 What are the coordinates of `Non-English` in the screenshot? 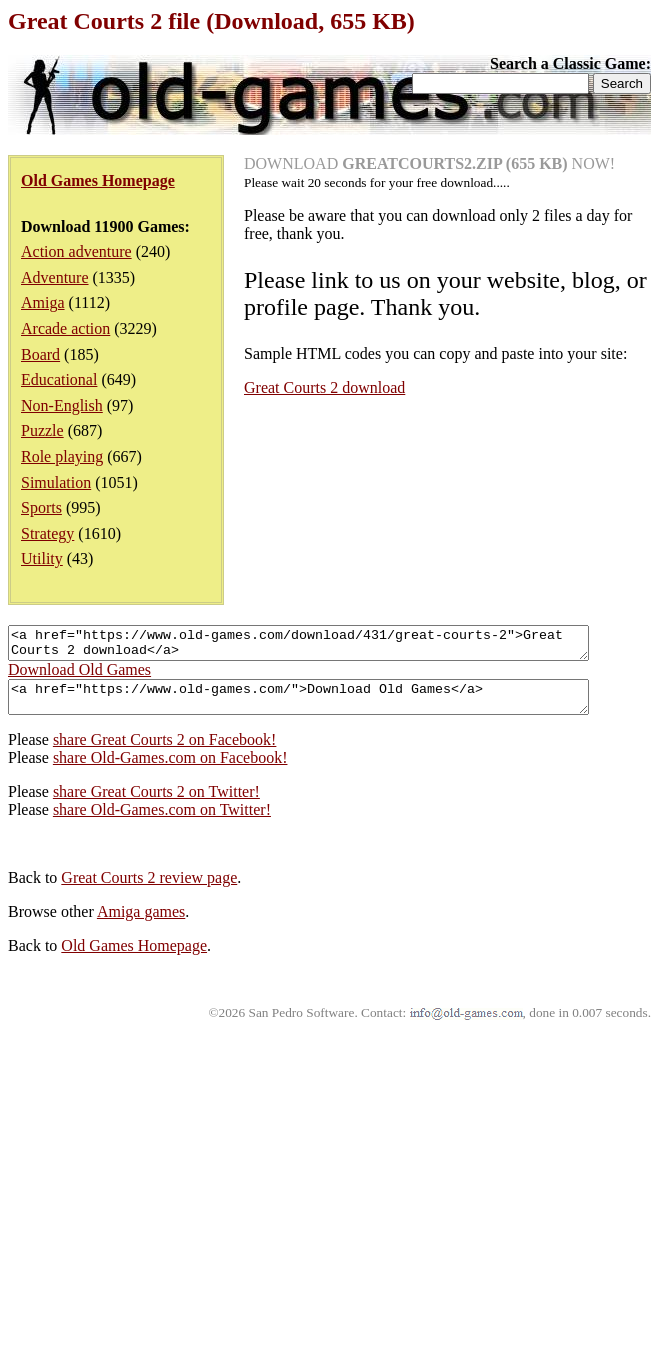 It's located at (62, 405).